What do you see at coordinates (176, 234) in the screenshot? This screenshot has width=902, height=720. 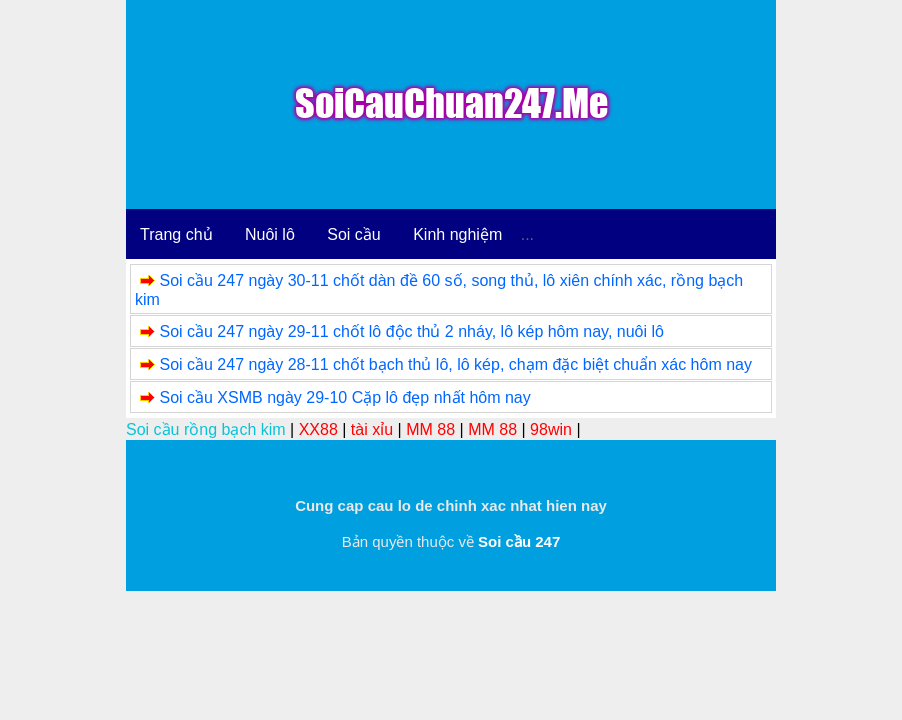 I see `Trang chủ` at bounding box center [176, 234].